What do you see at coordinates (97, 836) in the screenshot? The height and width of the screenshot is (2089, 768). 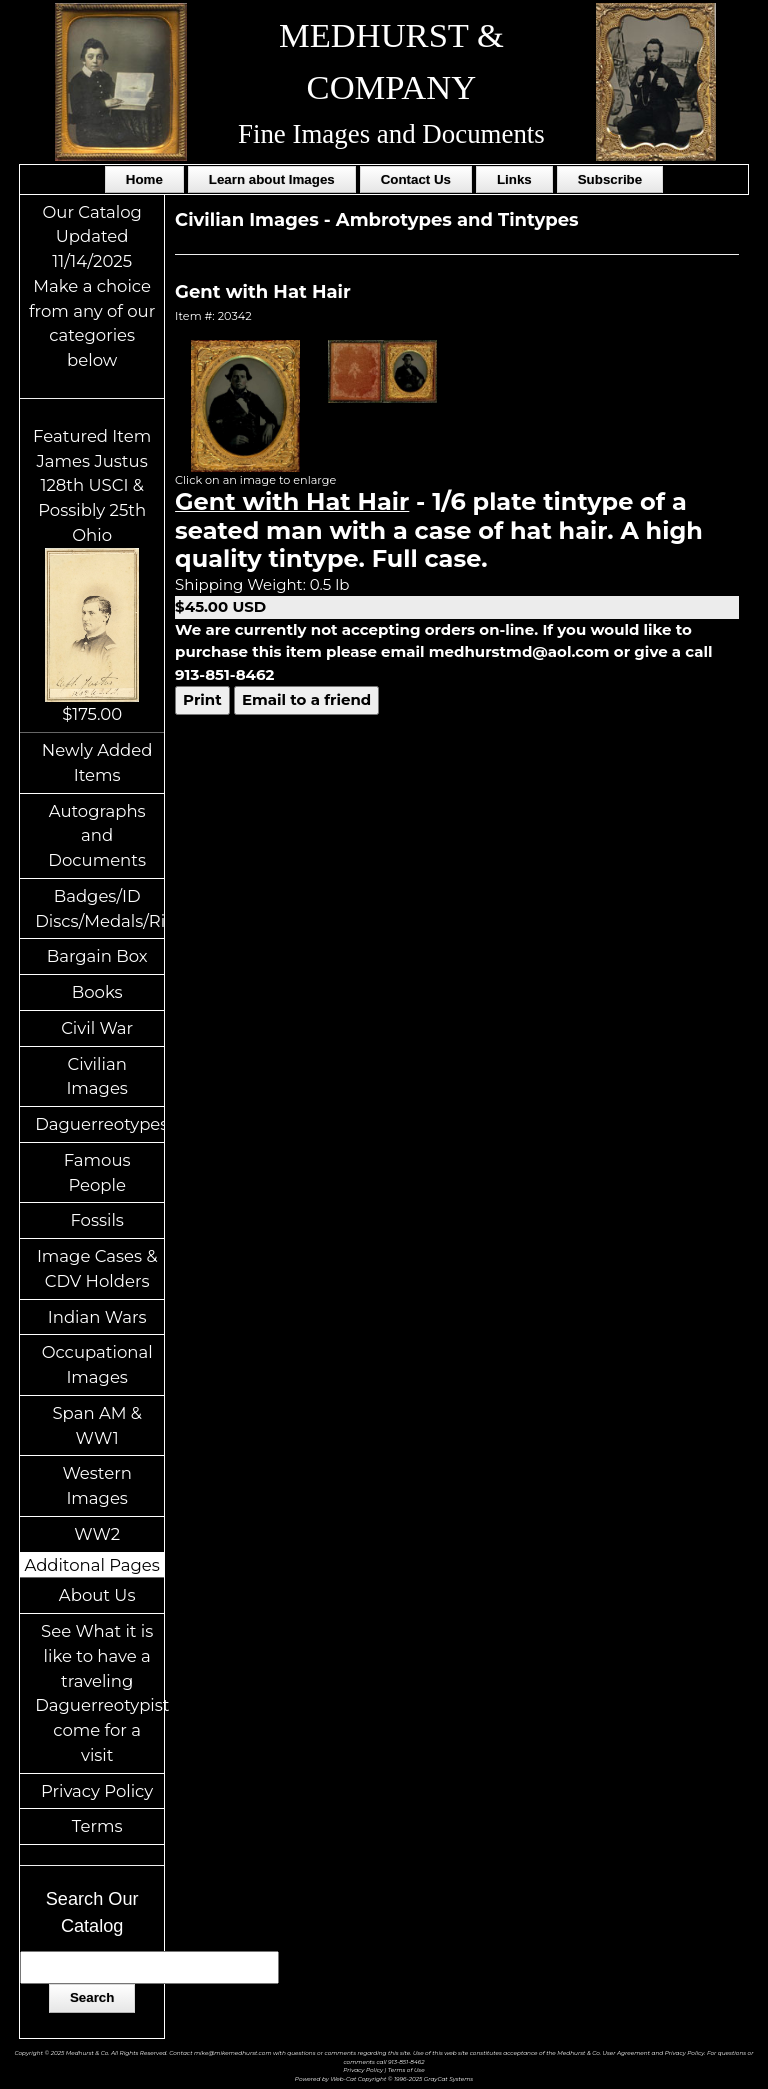 I see `Autographs and Documents` at bounding box center [97, 836].